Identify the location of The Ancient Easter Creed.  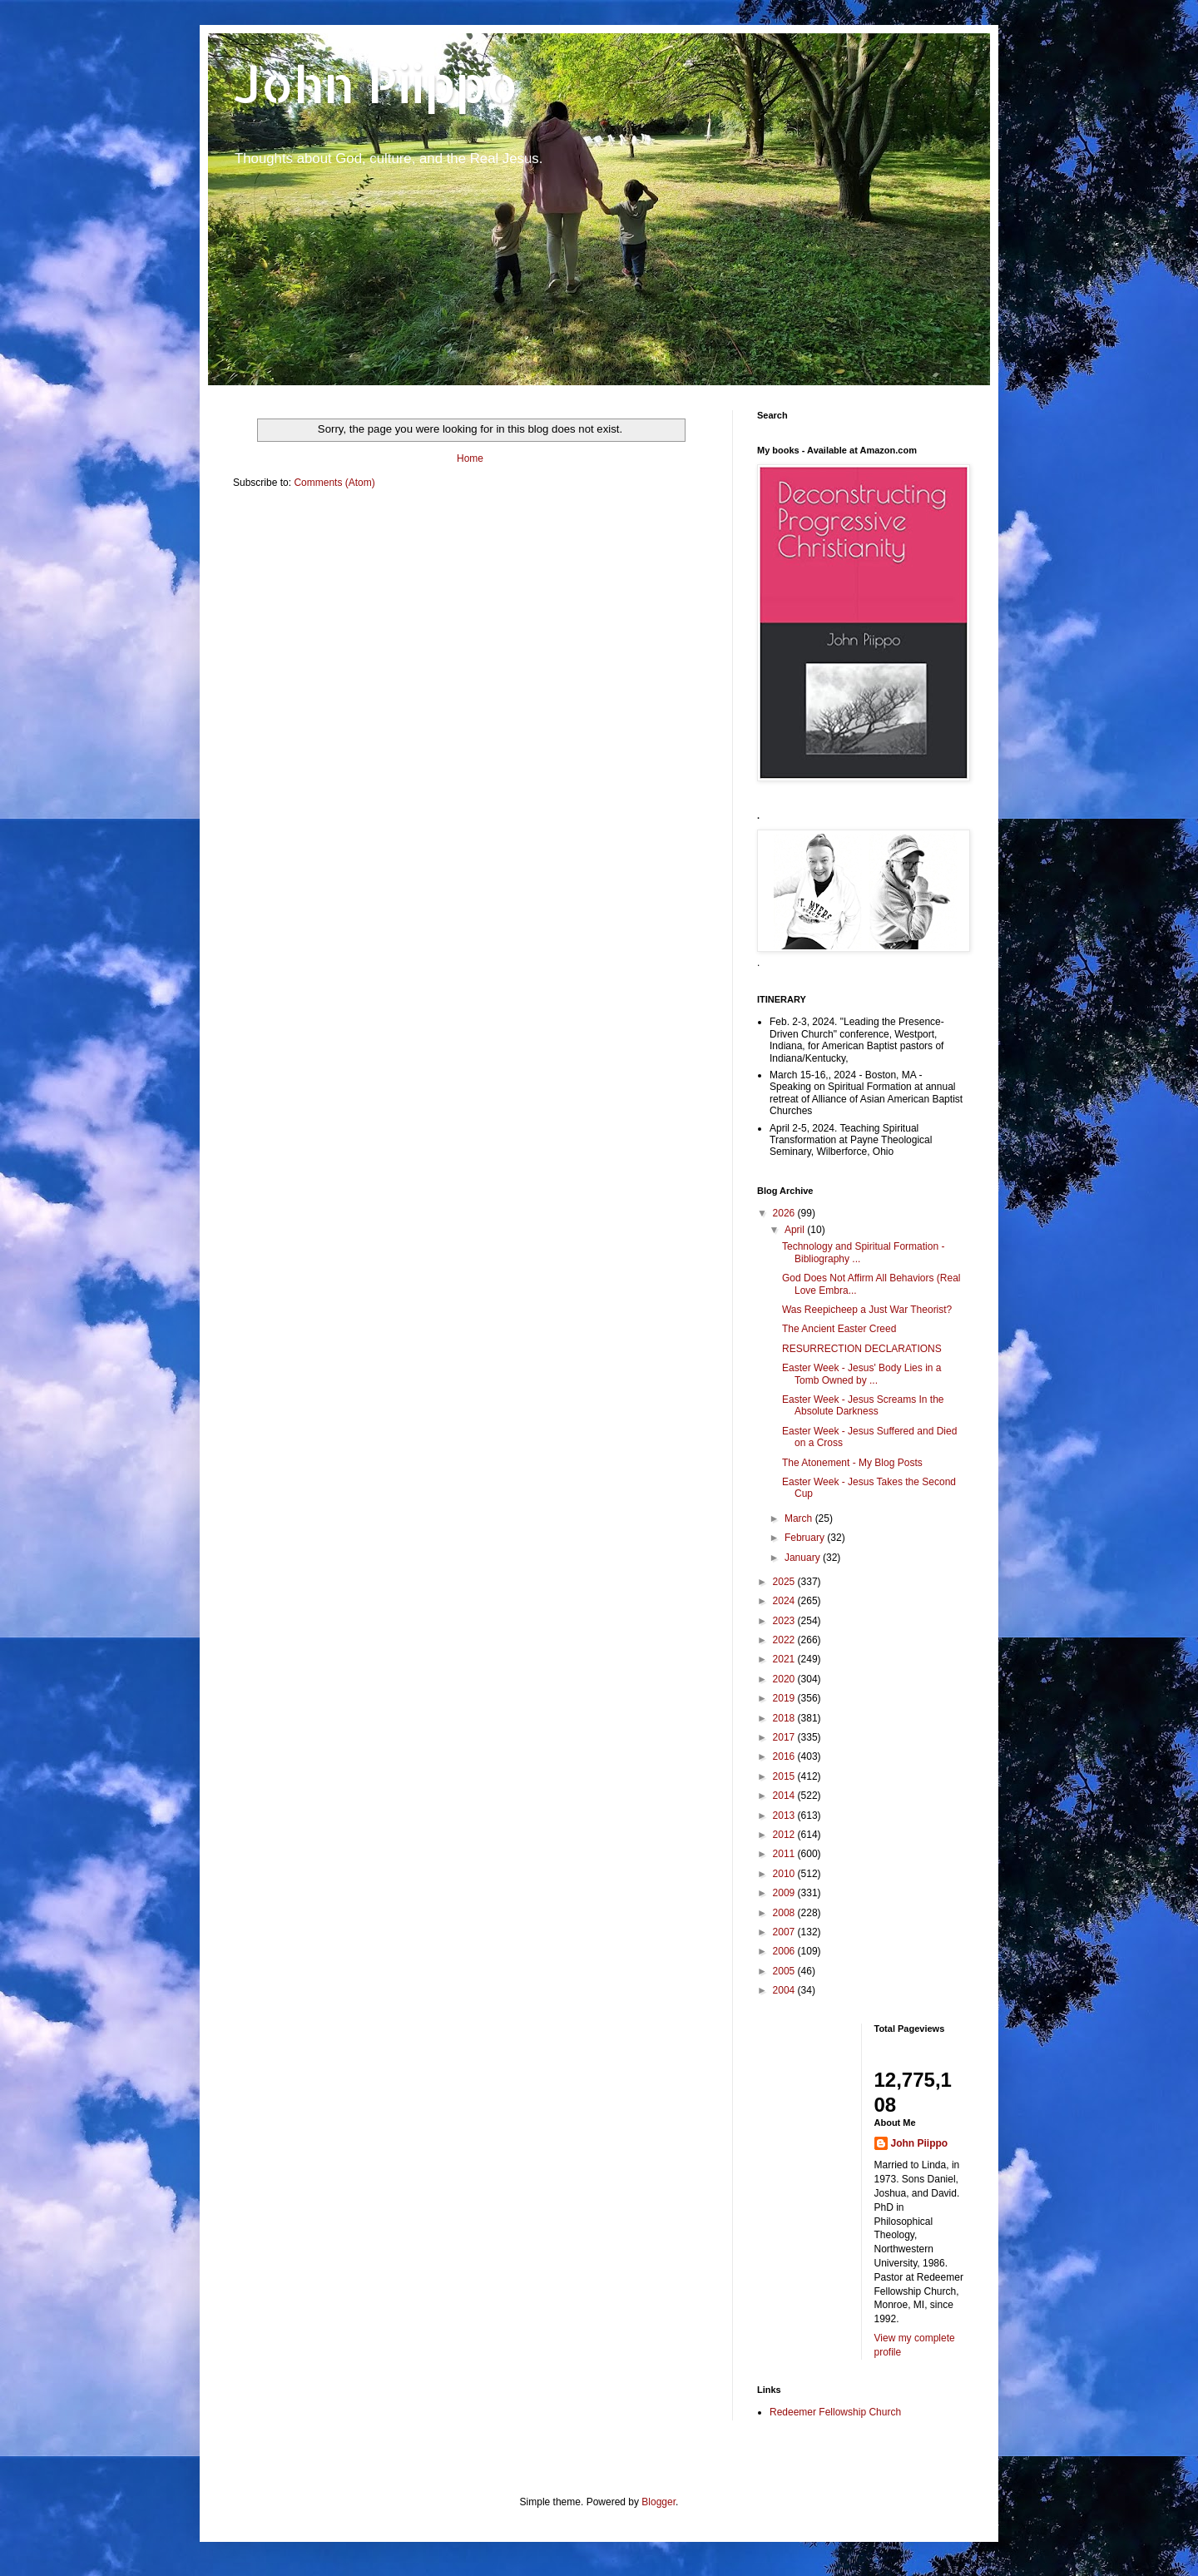
(839, 1329).